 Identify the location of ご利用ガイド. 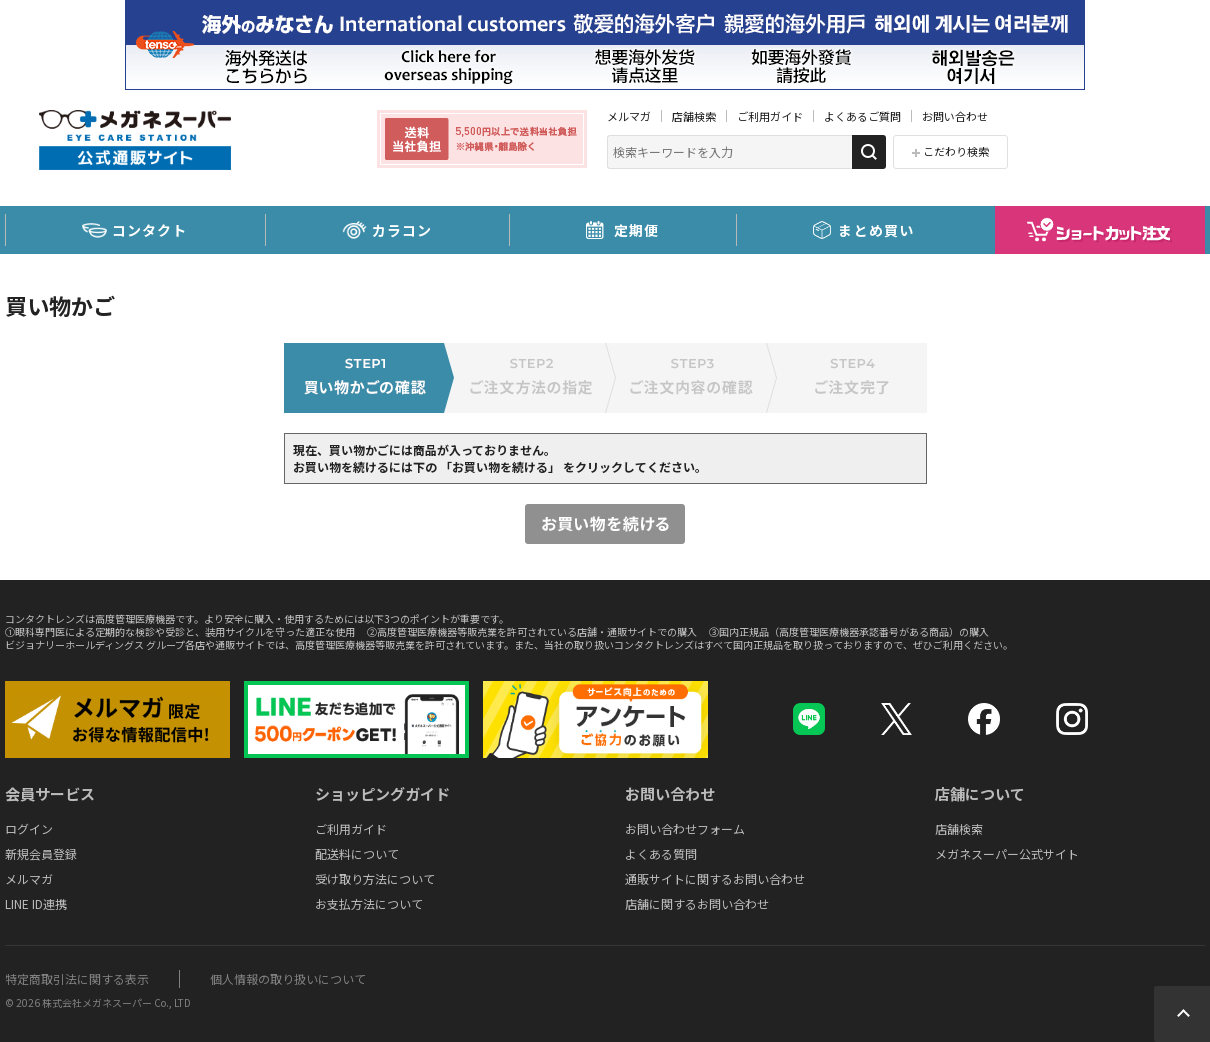
(770, 116).